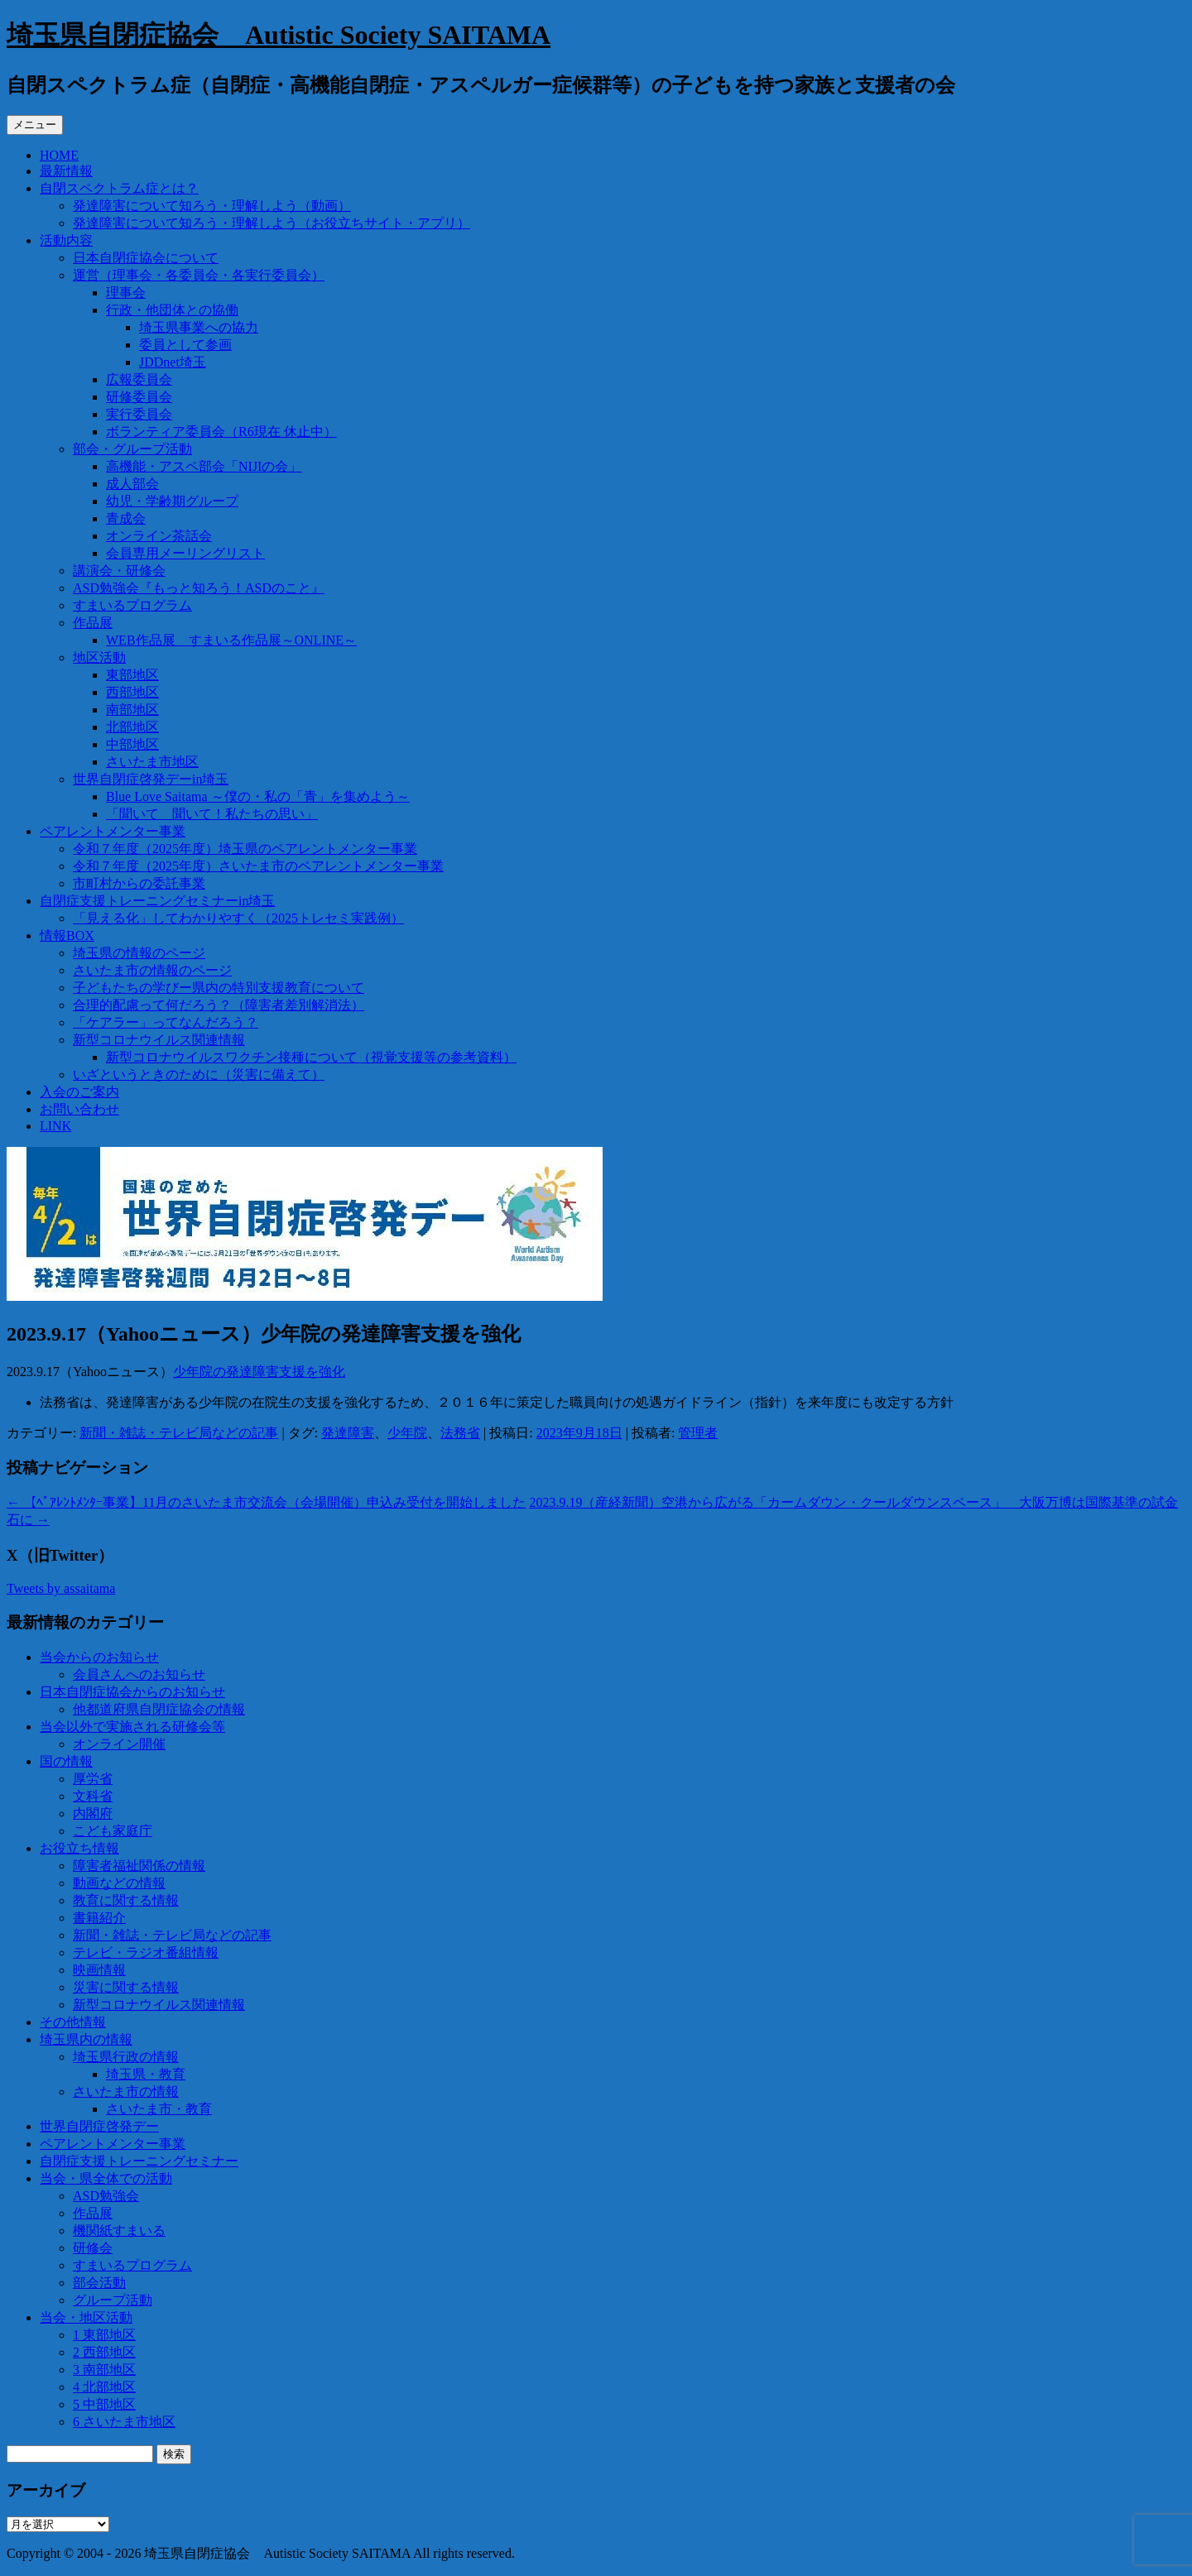 This screenshot has height=2576, width=1192. What do you see at coordinates (112, 2300) in the screenshot?
I see `グループ活動` at bounding box center [112, 2300].